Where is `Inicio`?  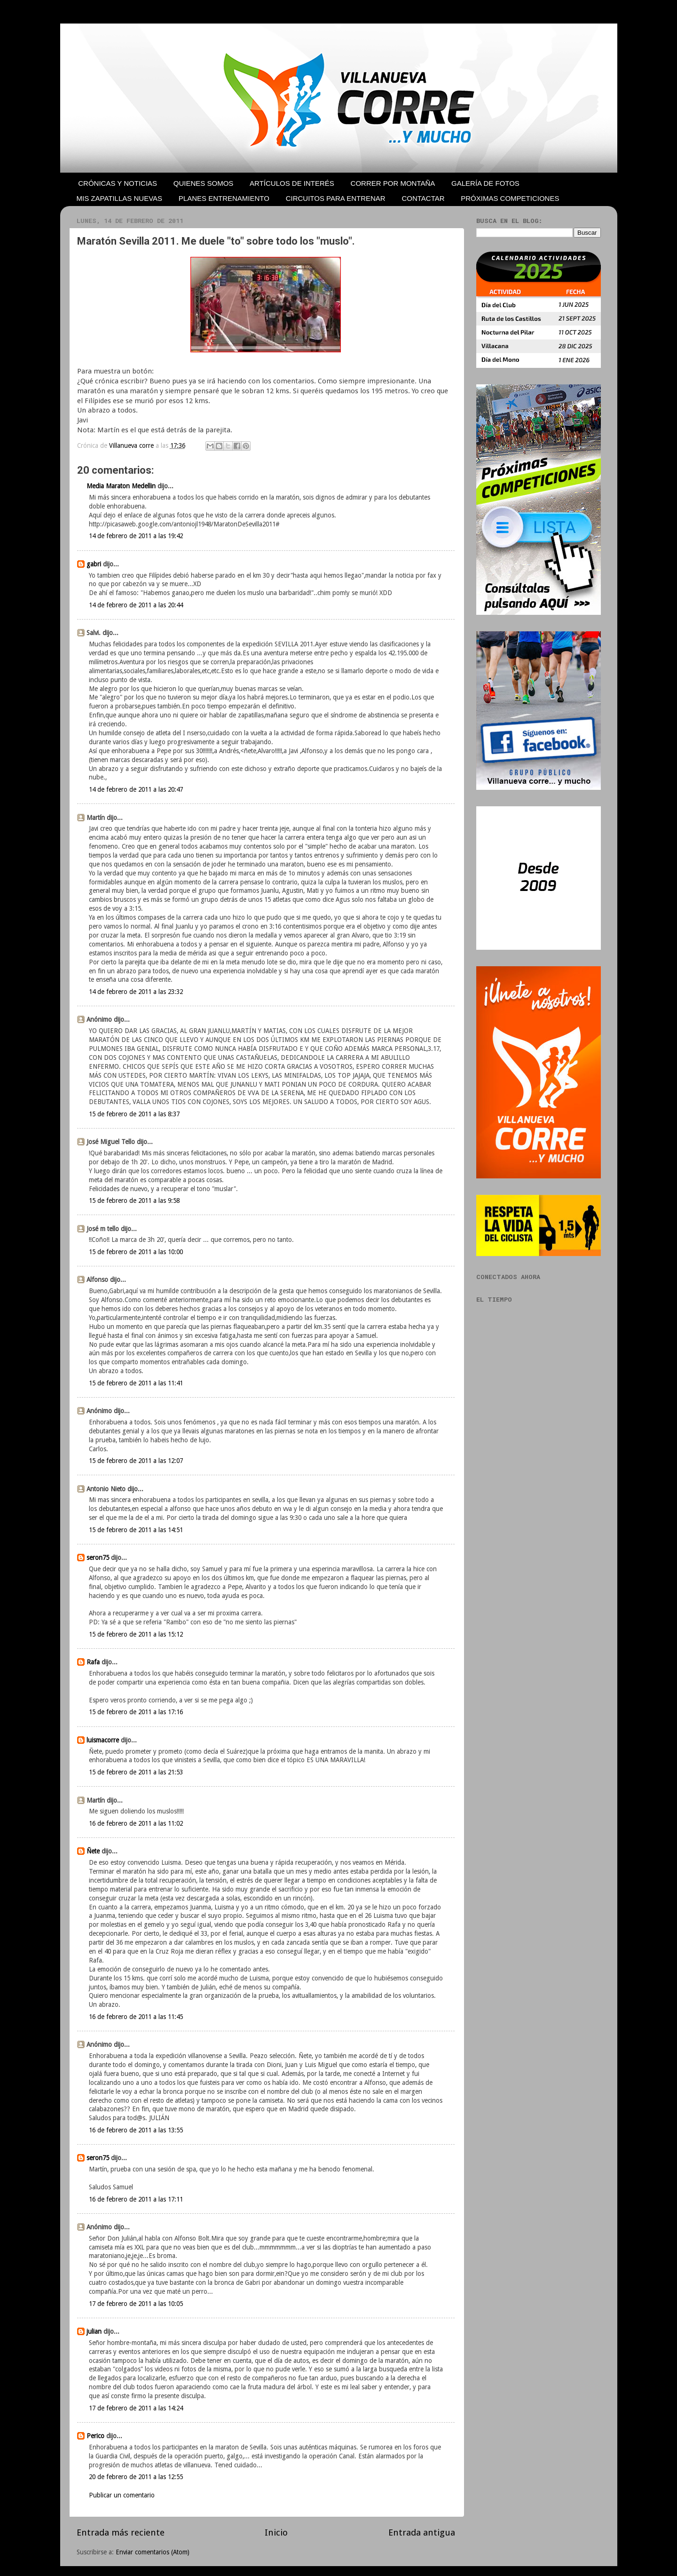
Inicio is located at coordinates (276, 2532).